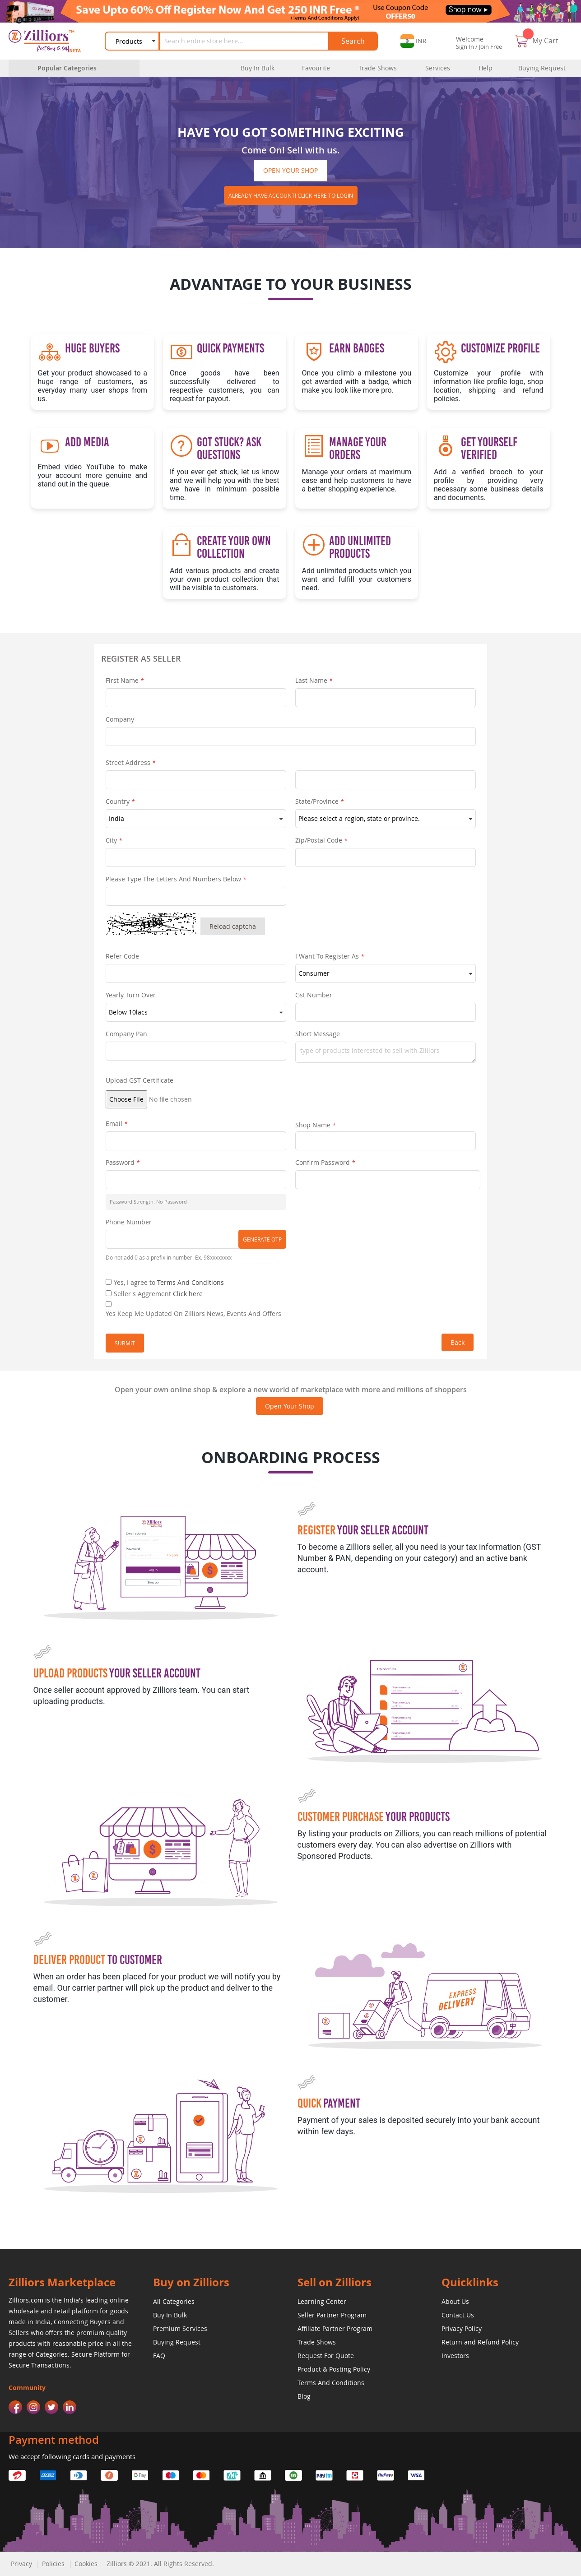 The width and height of the screenshot is (581, 2576). Describe the element at coordinates (190, 1282) in the screenshot. I see `Terms And Conditions` at that location.